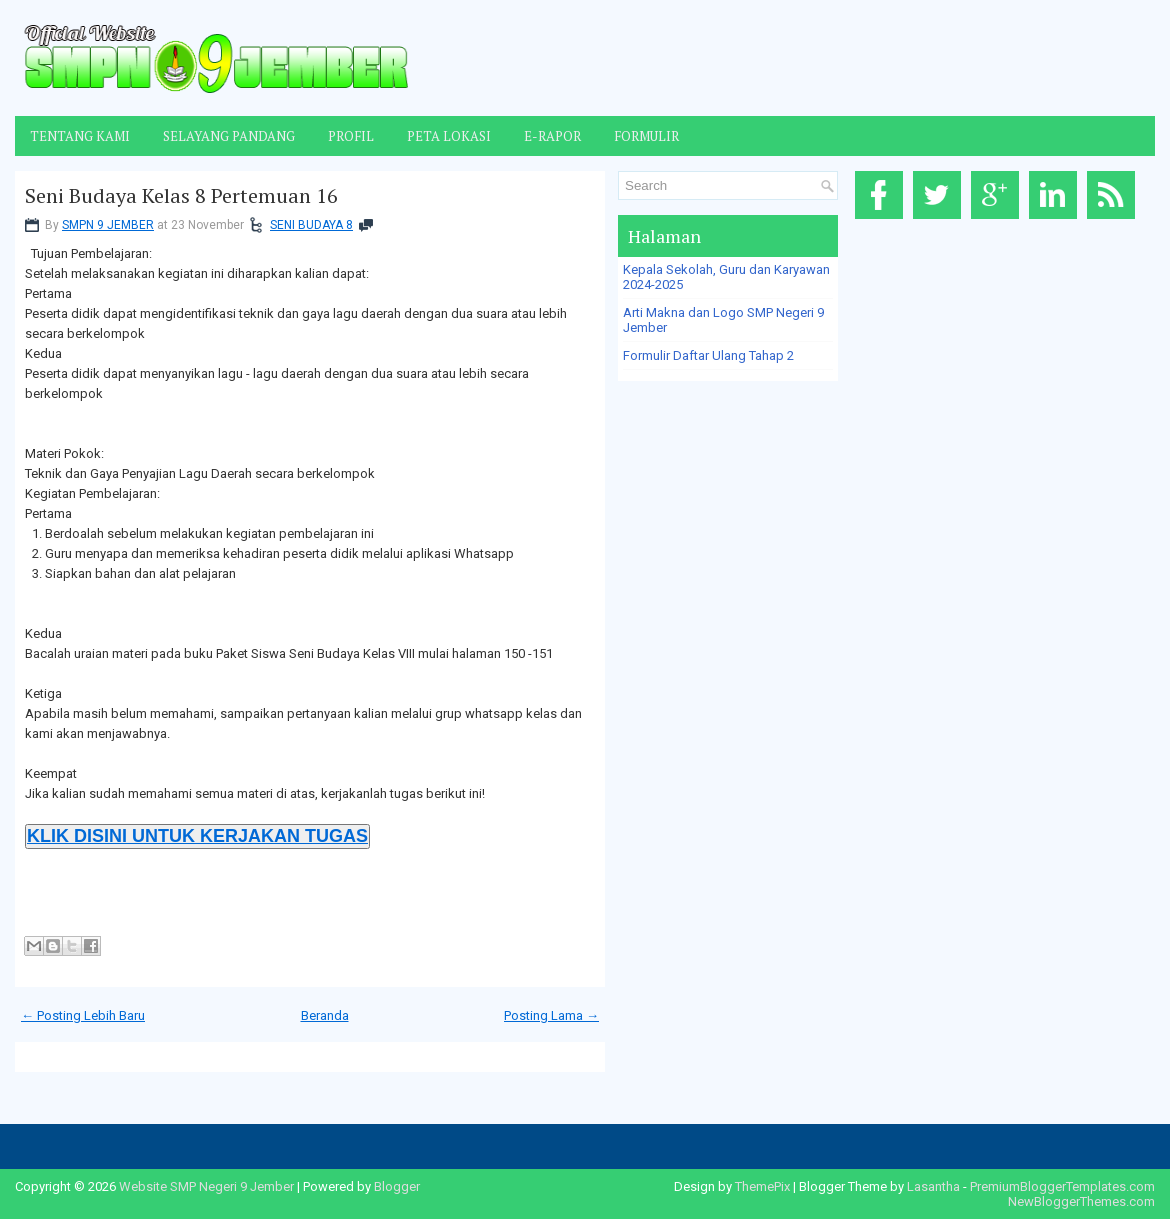  Describe the element at coordinates (83, 1015) in the screenshot. I see `← Posting Lebih Baru` at that location.